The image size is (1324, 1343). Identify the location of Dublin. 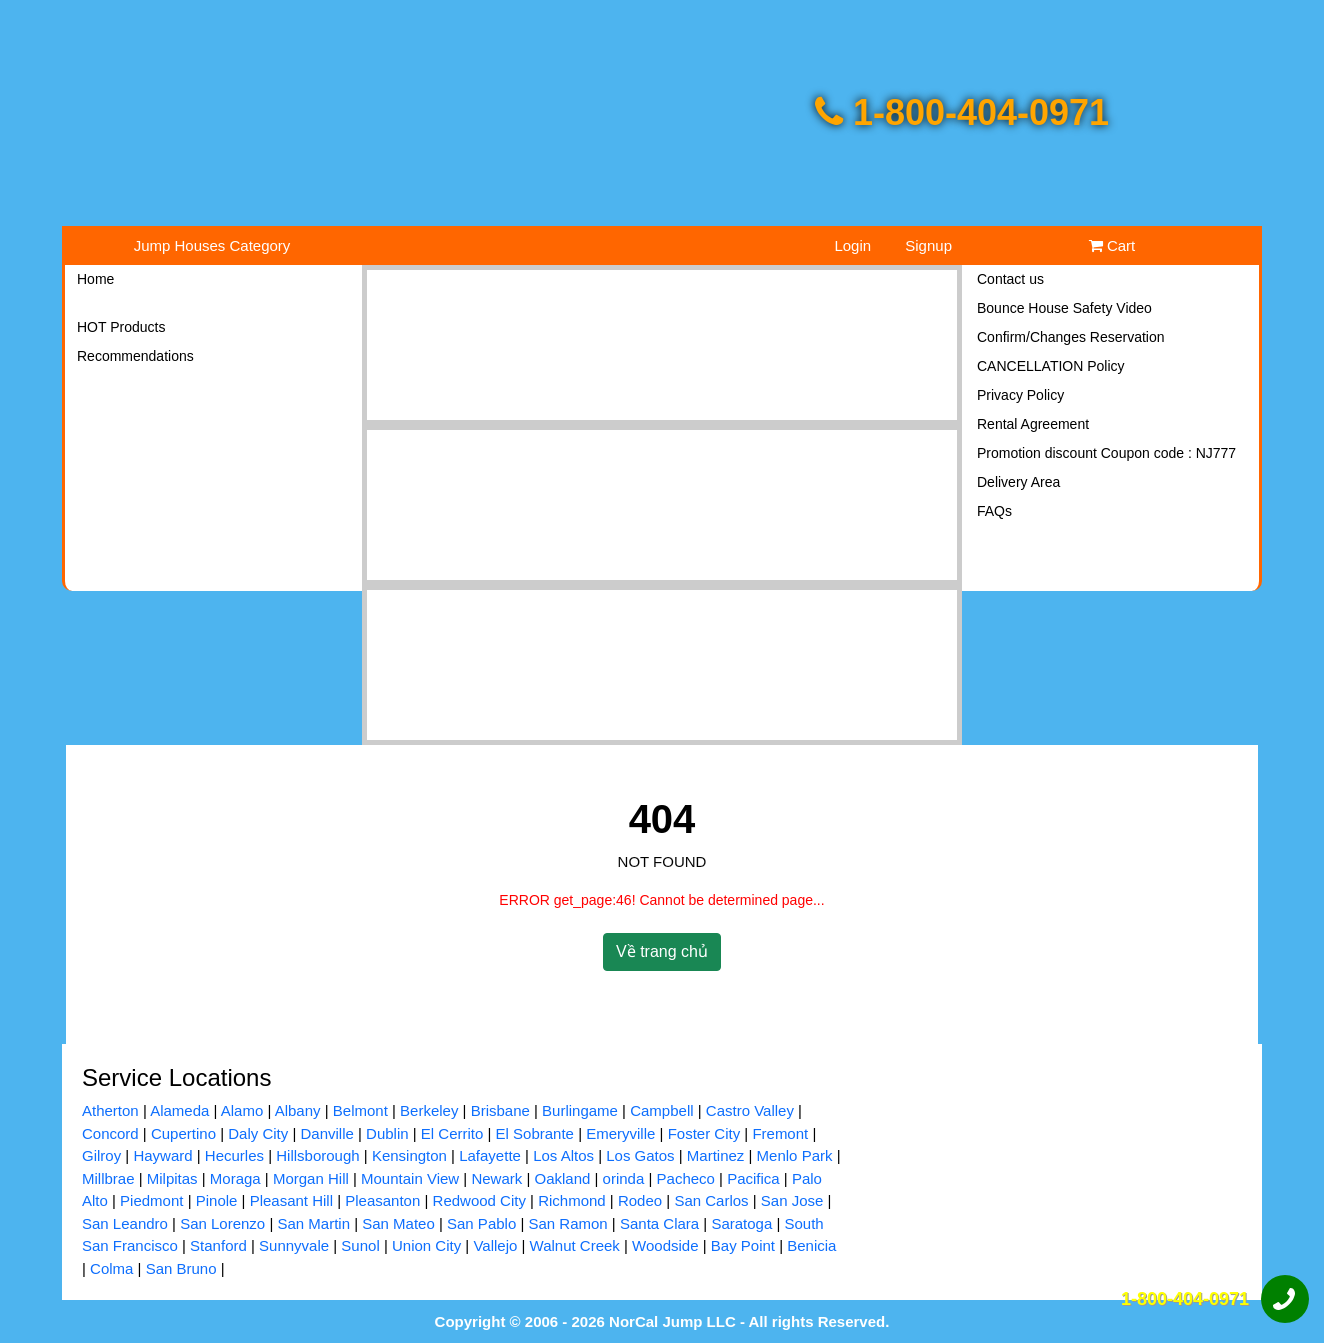
(387, 1133).